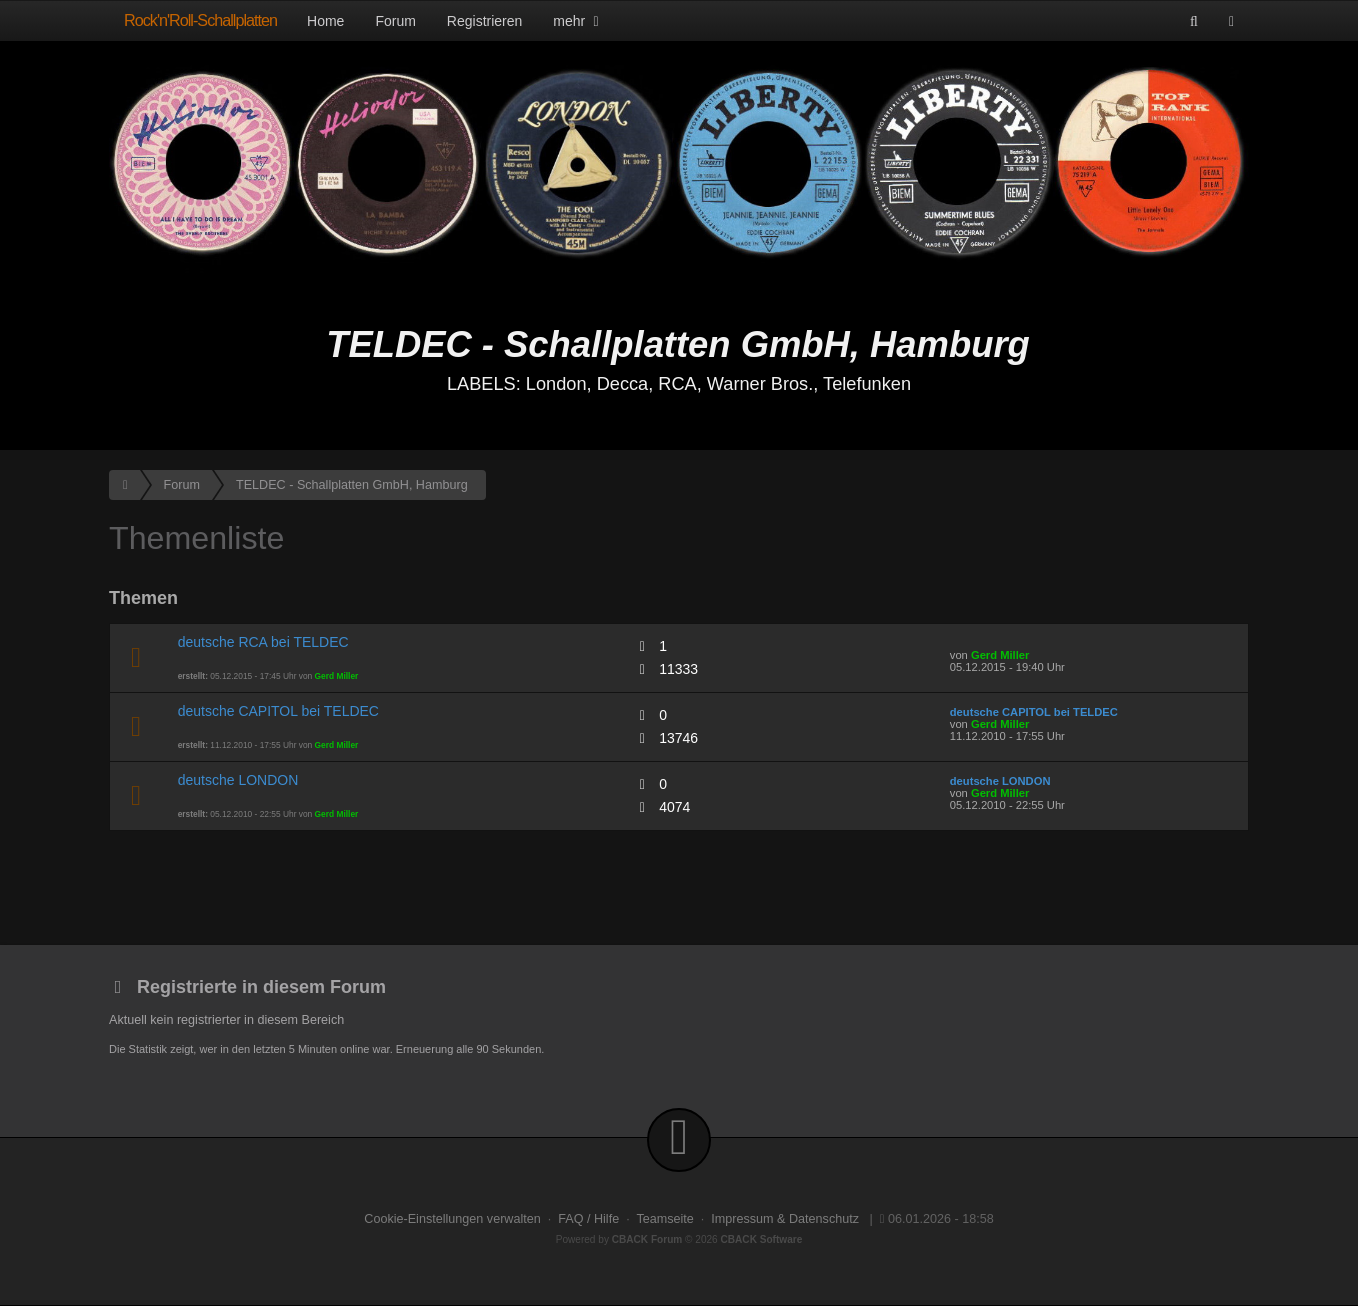 The image size is (1358, 1306). What do you see at coordinates (588, 1219) in the screenshot?
I see `FAQ / Hilfe` at bounding box center [588, 1219].